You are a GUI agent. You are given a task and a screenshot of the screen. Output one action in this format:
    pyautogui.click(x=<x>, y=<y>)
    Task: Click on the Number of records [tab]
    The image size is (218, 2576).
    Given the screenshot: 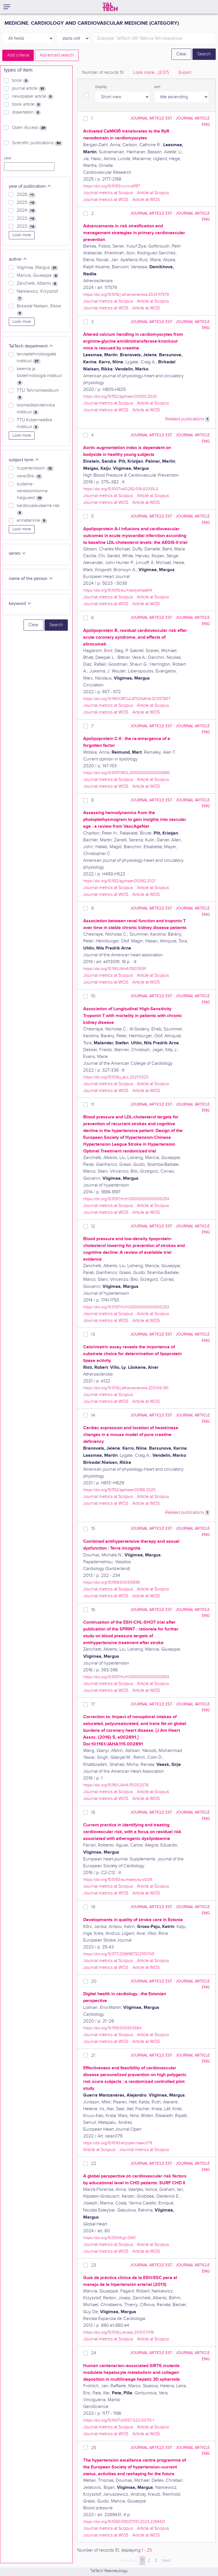 What is the action you would take?
    pyautogui.click(x=103, y=72)
    